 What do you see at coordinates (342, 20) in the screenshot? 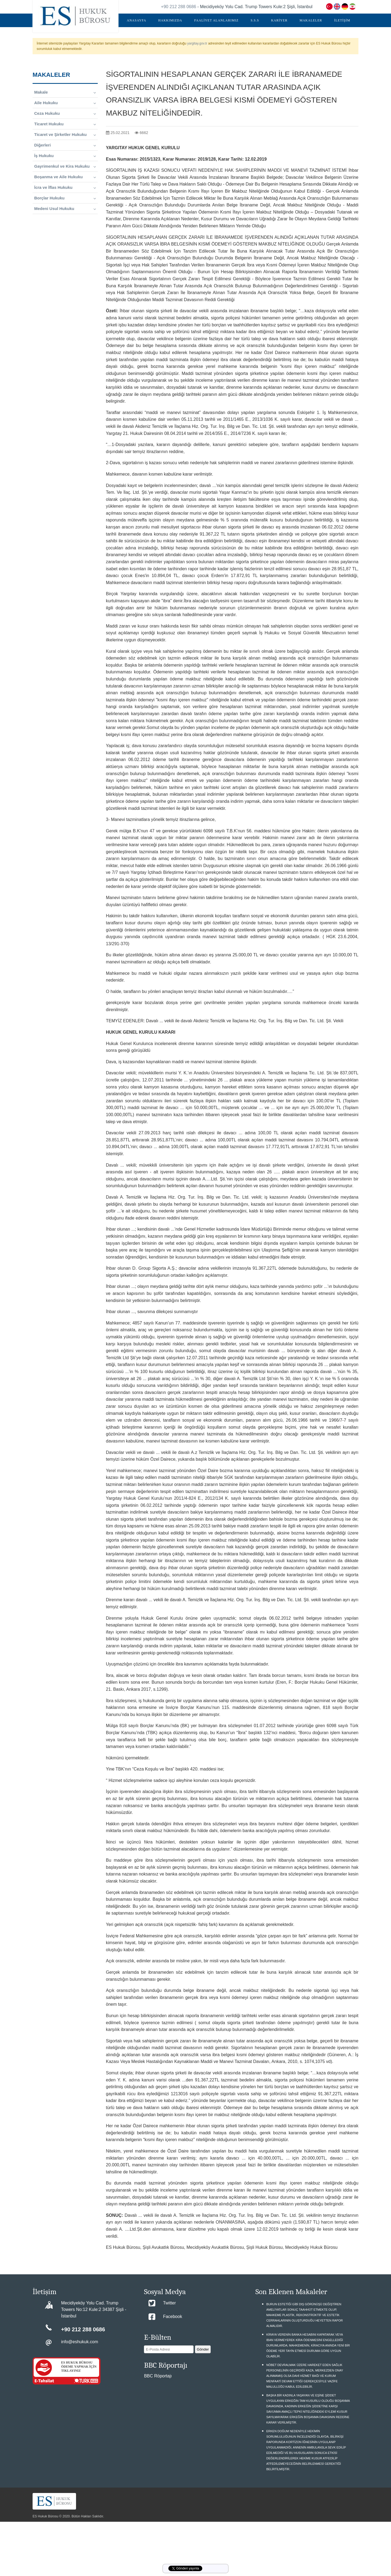
I see `İLETİŞİM` at bounding box center [342, 20].